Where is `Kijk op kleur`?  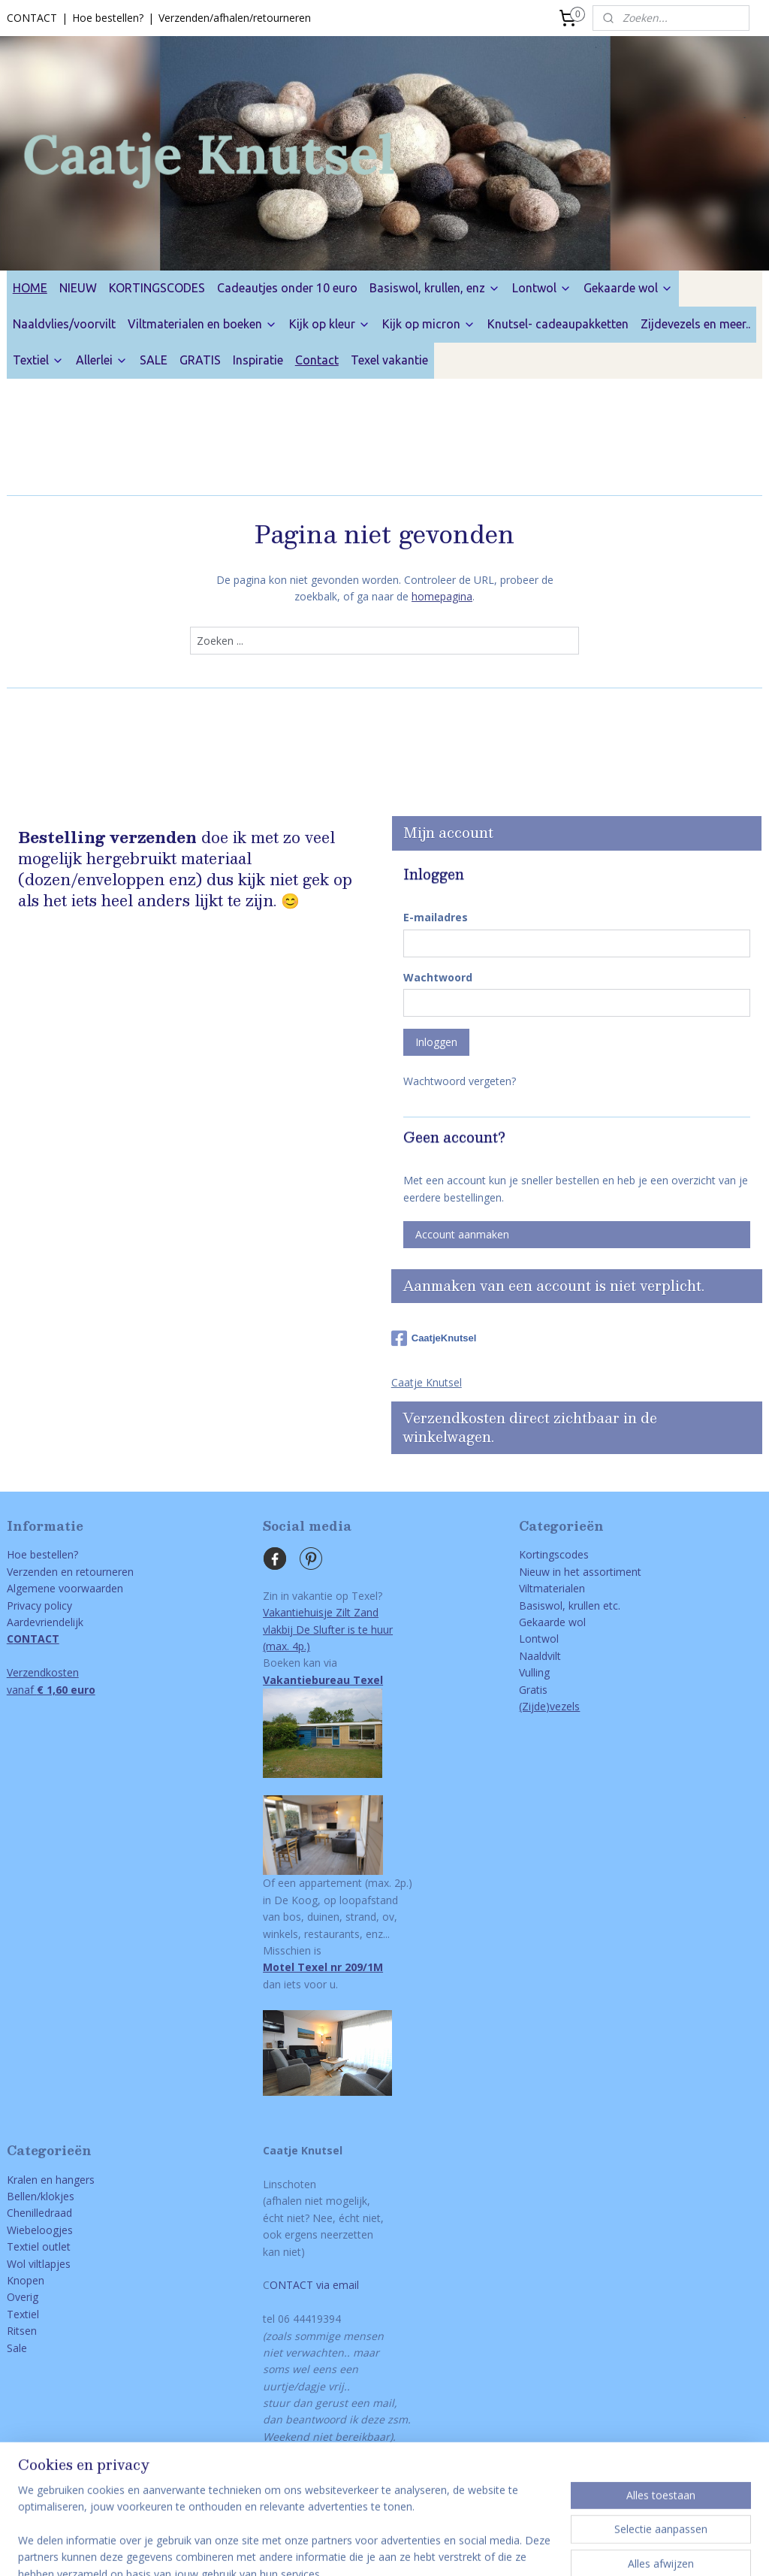 Kijk op kleur is located at coordinates (329, 324).